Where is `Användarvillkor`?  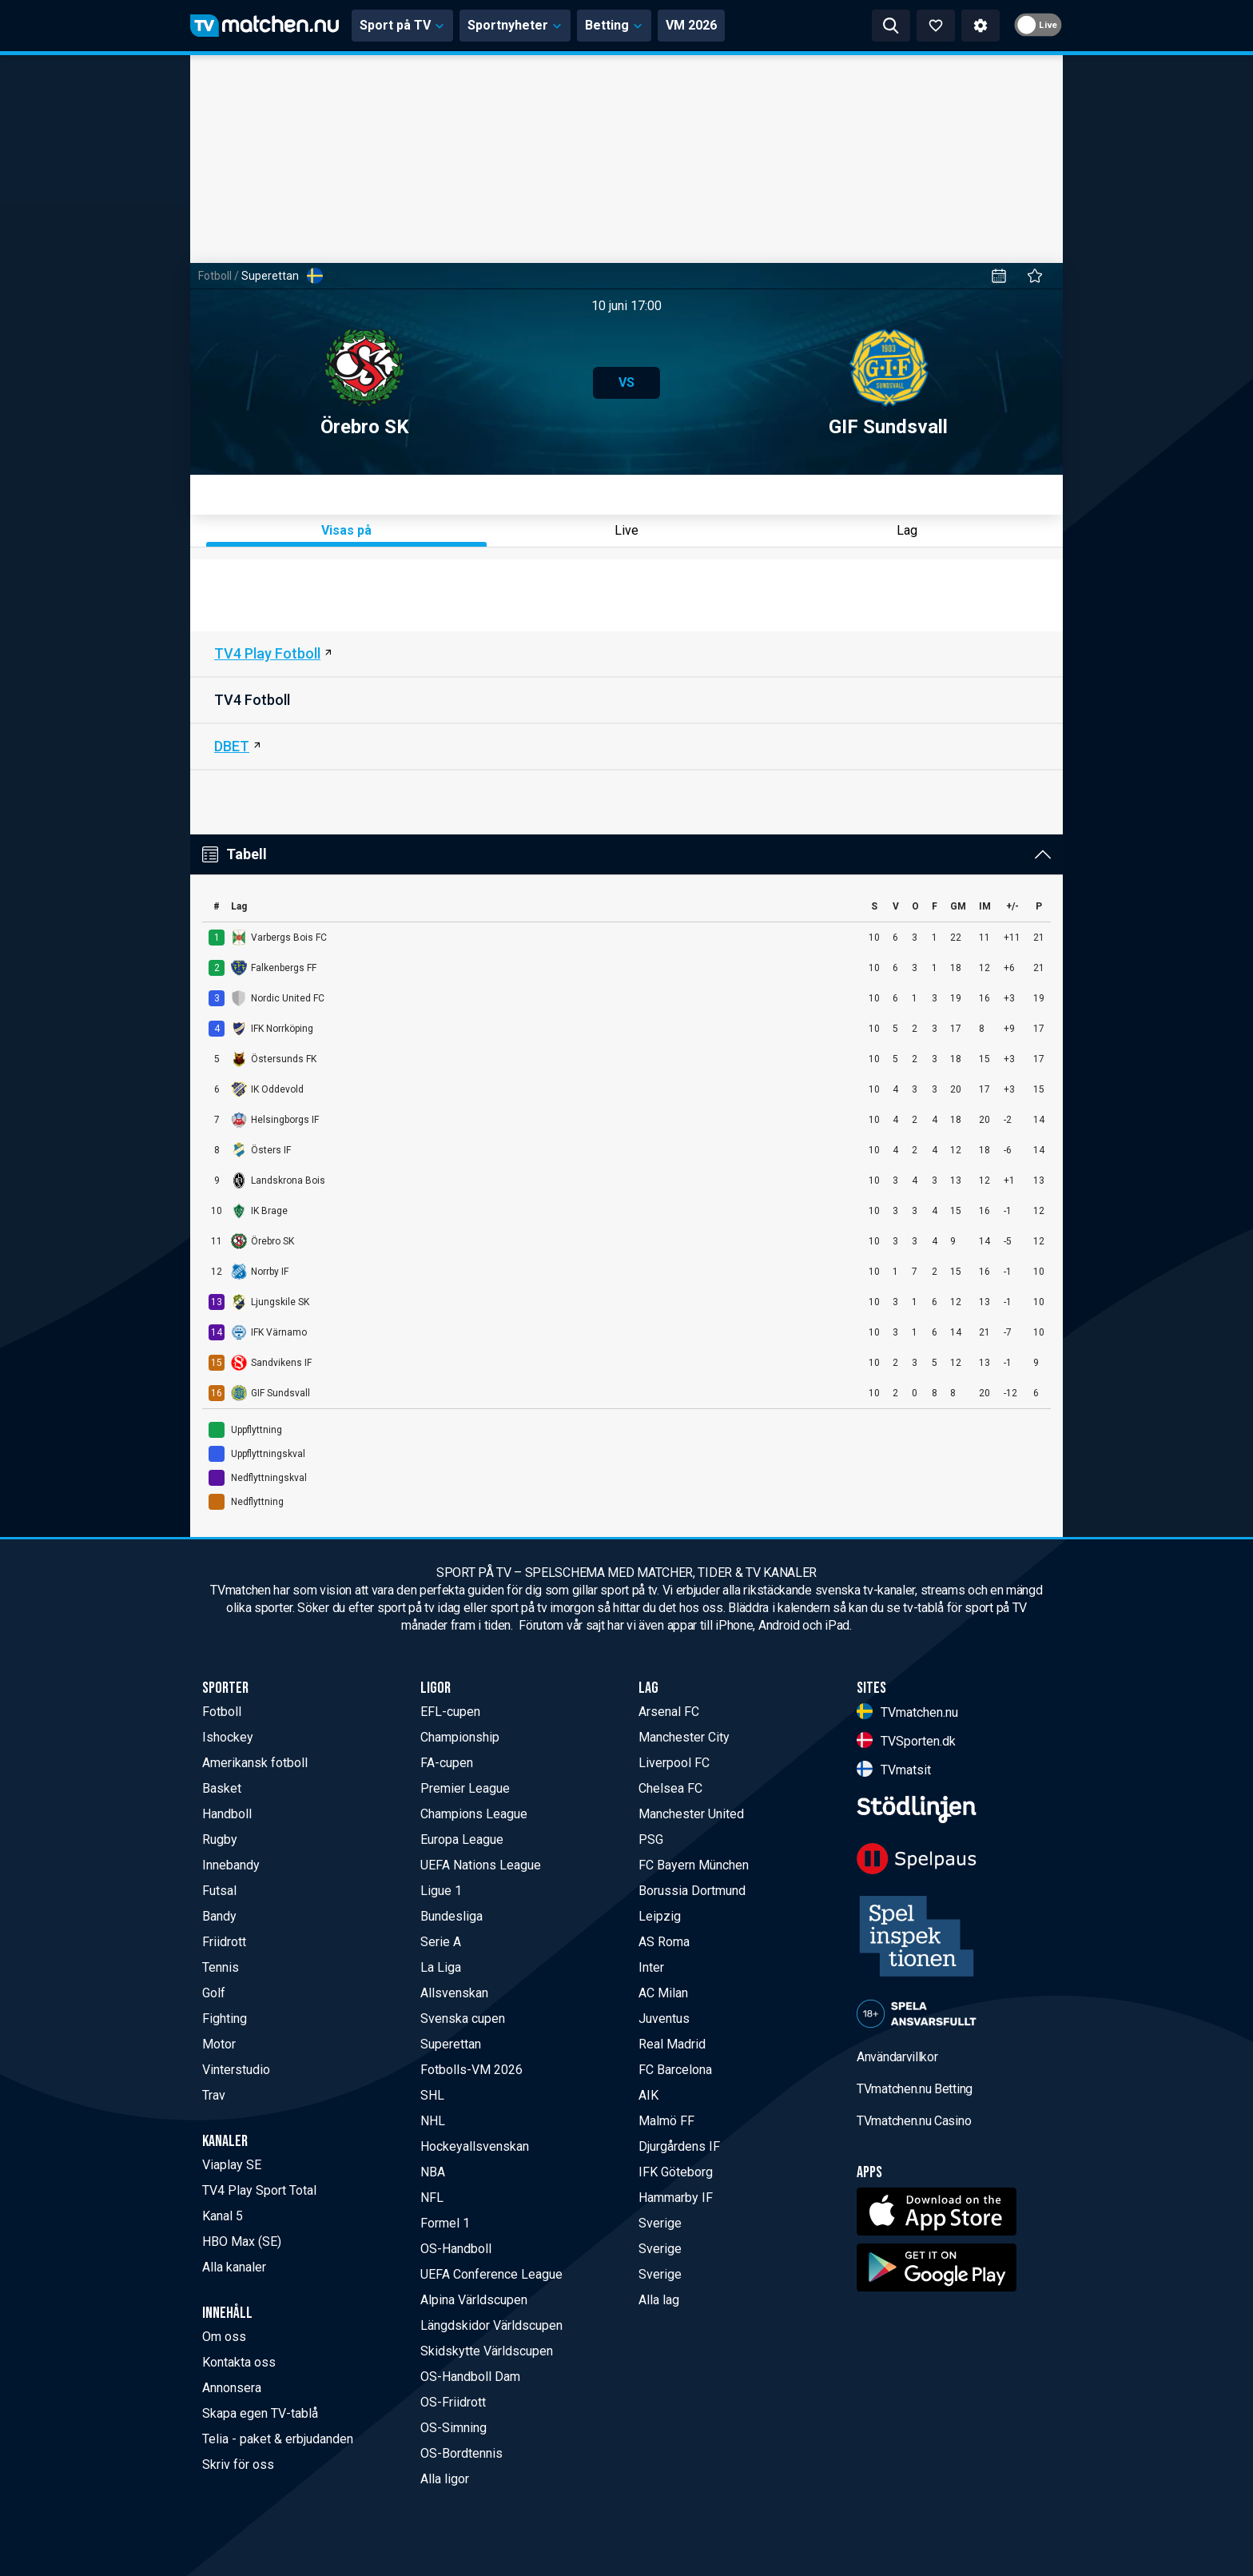 Användarvillkor is located at coordinates (897, 2056).